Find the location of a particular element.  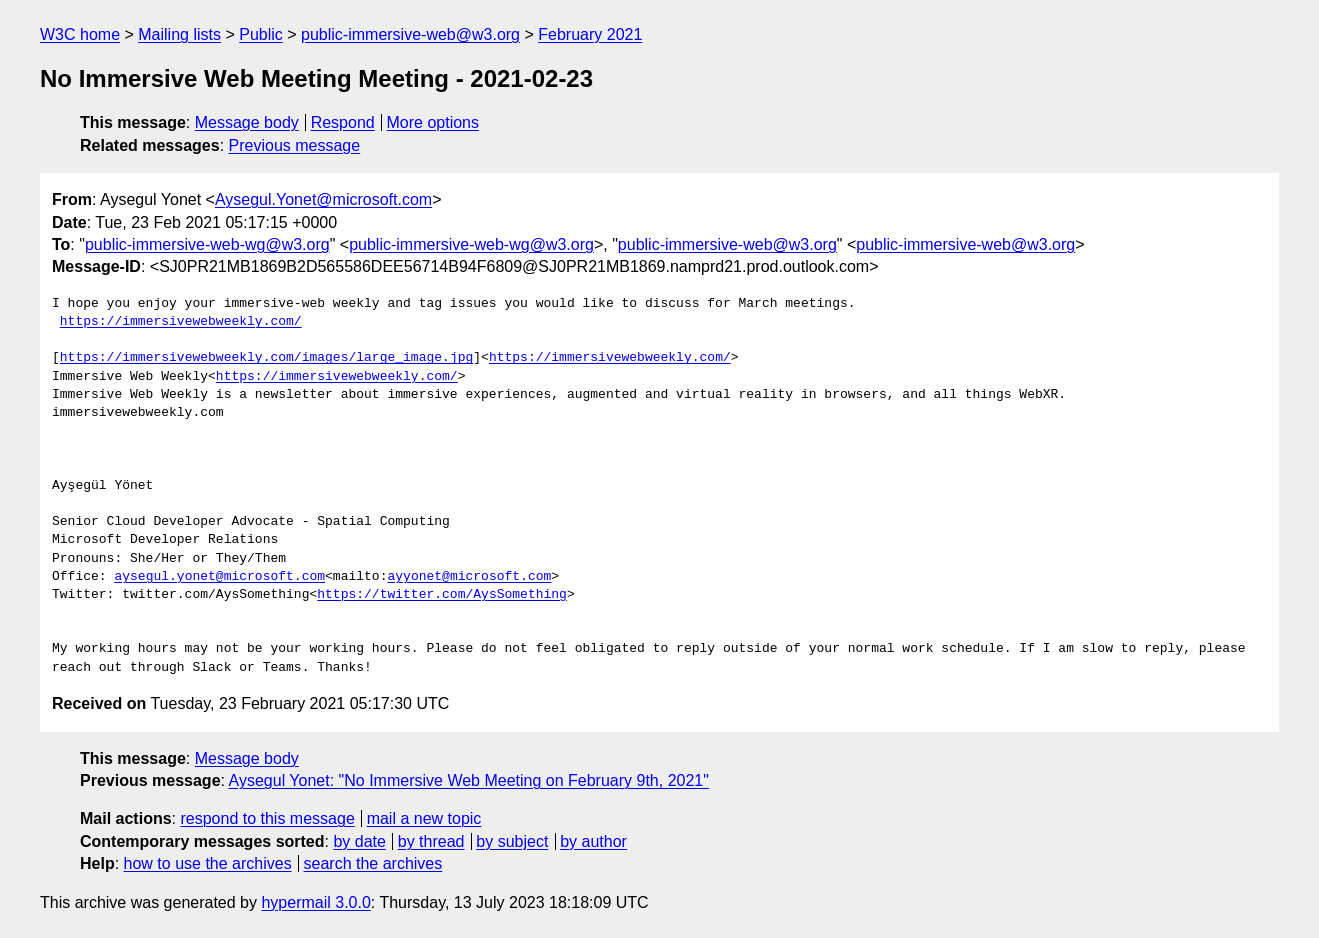

by date is located at coordinates (359, 841).